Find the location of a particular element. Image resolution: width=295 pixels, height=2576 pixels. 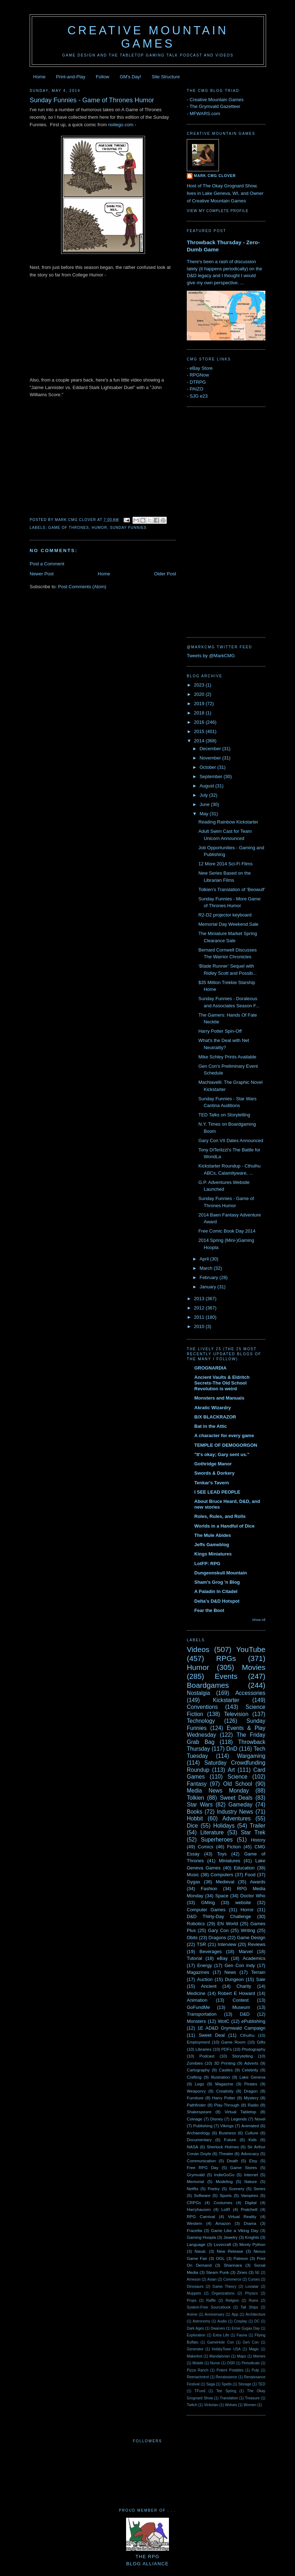

Comics is located at coordinates (205, 1846).